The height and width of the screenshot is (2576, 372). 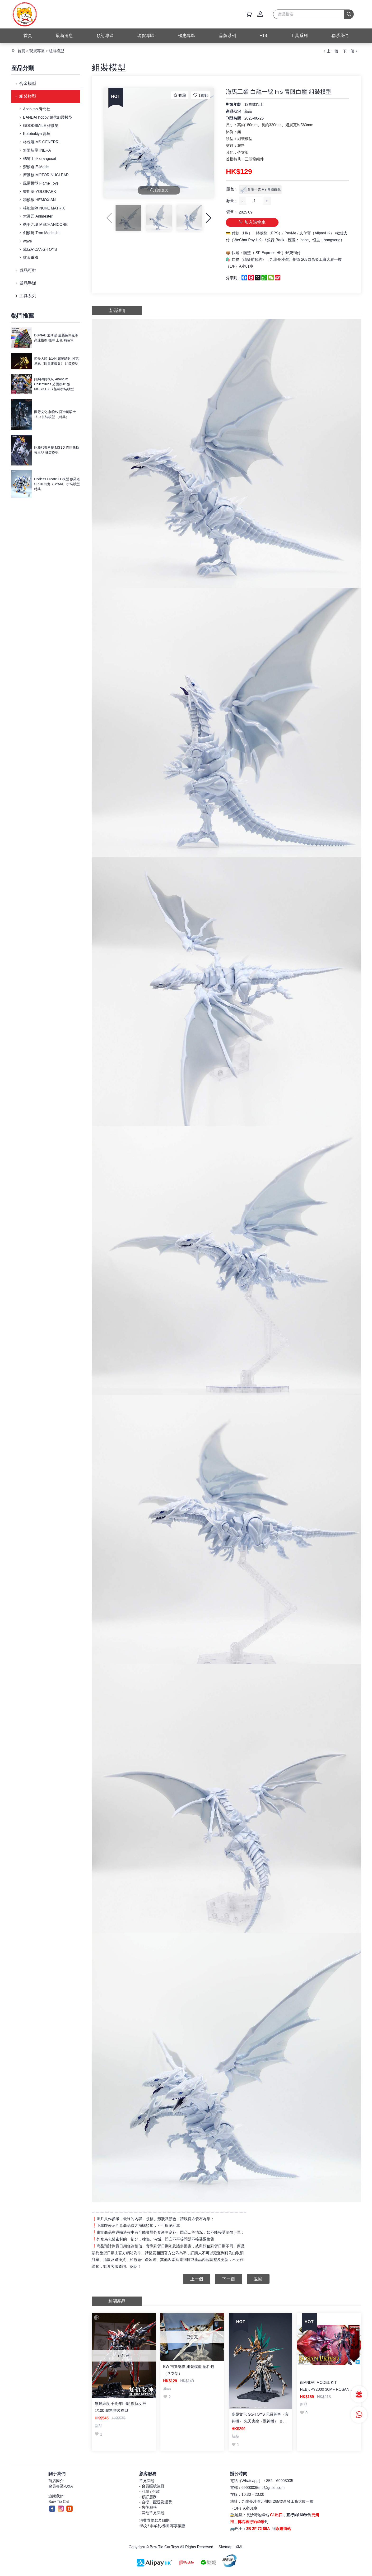 I want to click on wave, so click(x=25, y=241).